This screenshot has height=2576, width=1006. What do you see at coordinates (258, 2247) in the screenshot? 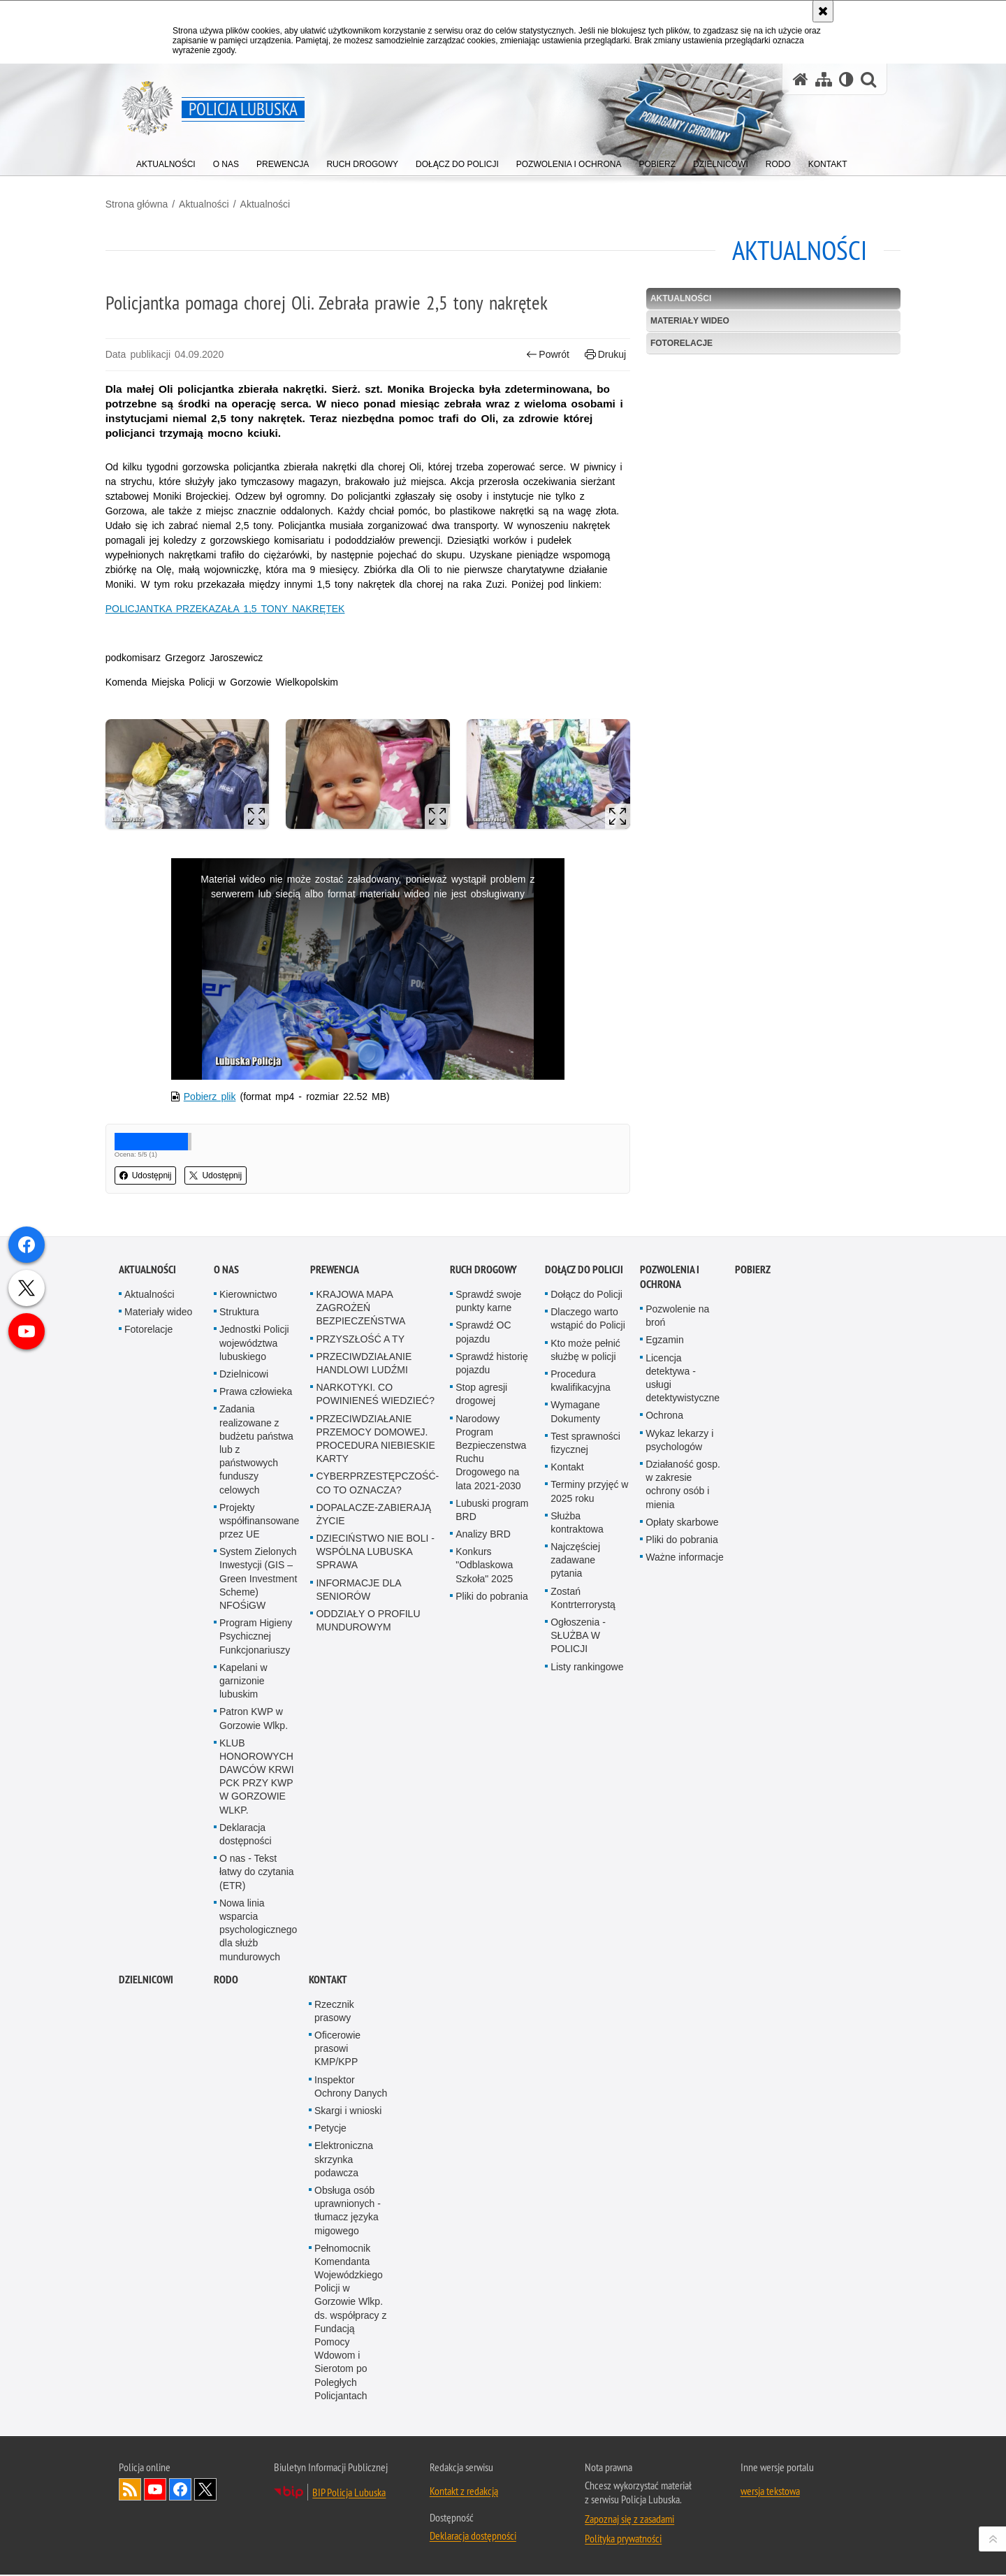
I see `Nowa linia wsparcia psychologicznego dla służb mundurowych` at bounding box center [258, 2247].